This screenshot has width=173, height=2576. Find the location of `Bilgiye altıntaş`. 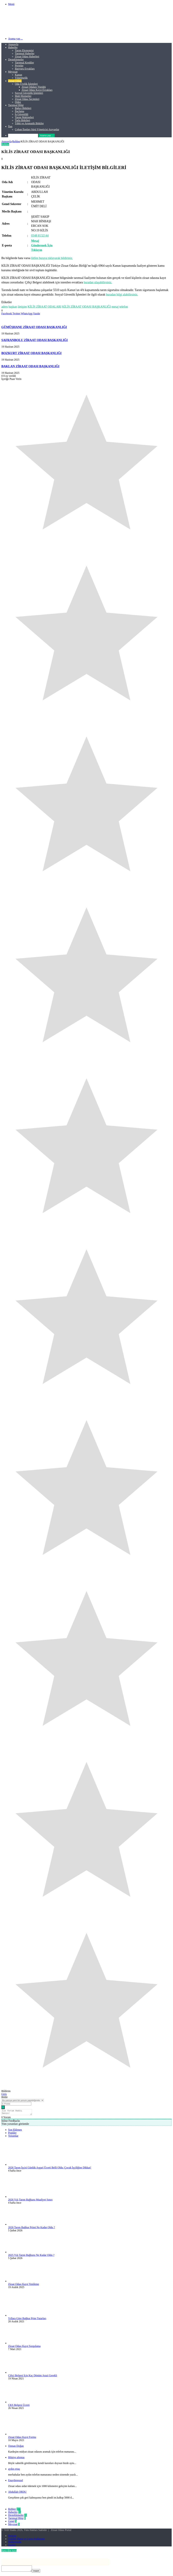

Bilgiye altıntaş is located at coordinates (16, 2458).